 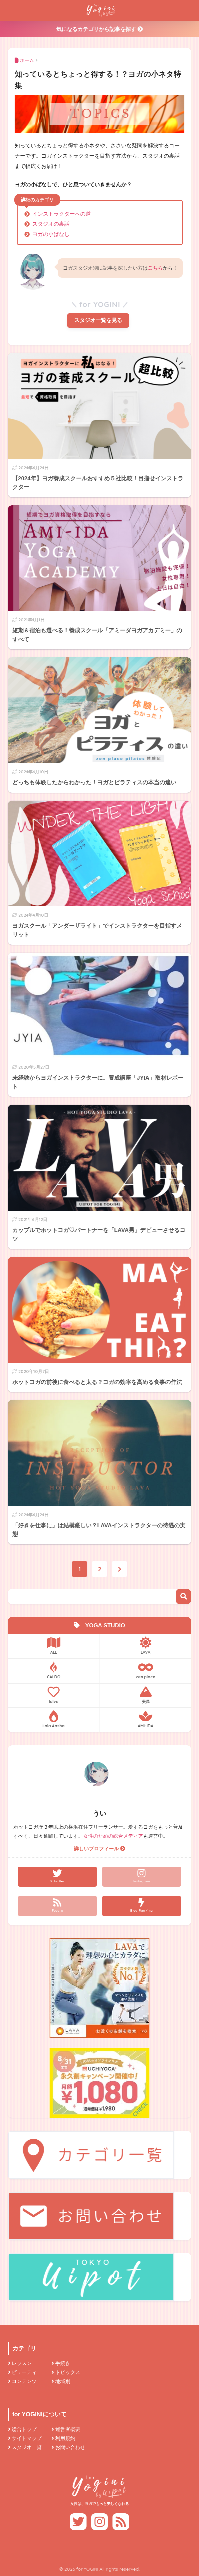 I want to click on [Blog Ranking], so click(x=141, y=1906).